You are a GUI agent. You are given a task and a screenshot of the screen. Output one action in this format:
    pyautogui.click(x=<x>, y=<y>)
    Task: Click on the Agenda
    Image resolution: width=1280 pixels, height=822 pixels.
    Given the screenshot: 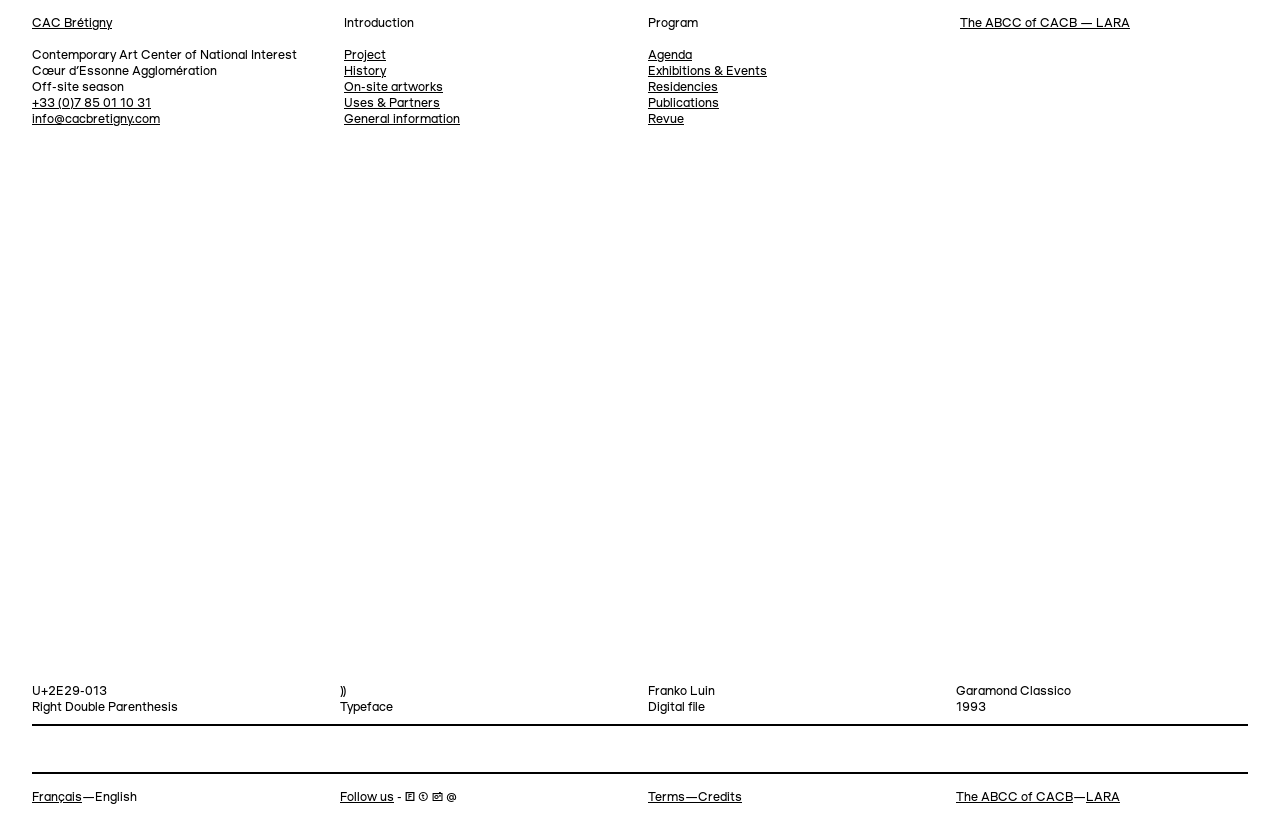 What is the action you would take?
    pyautogui.click(x=670, y=55)
    